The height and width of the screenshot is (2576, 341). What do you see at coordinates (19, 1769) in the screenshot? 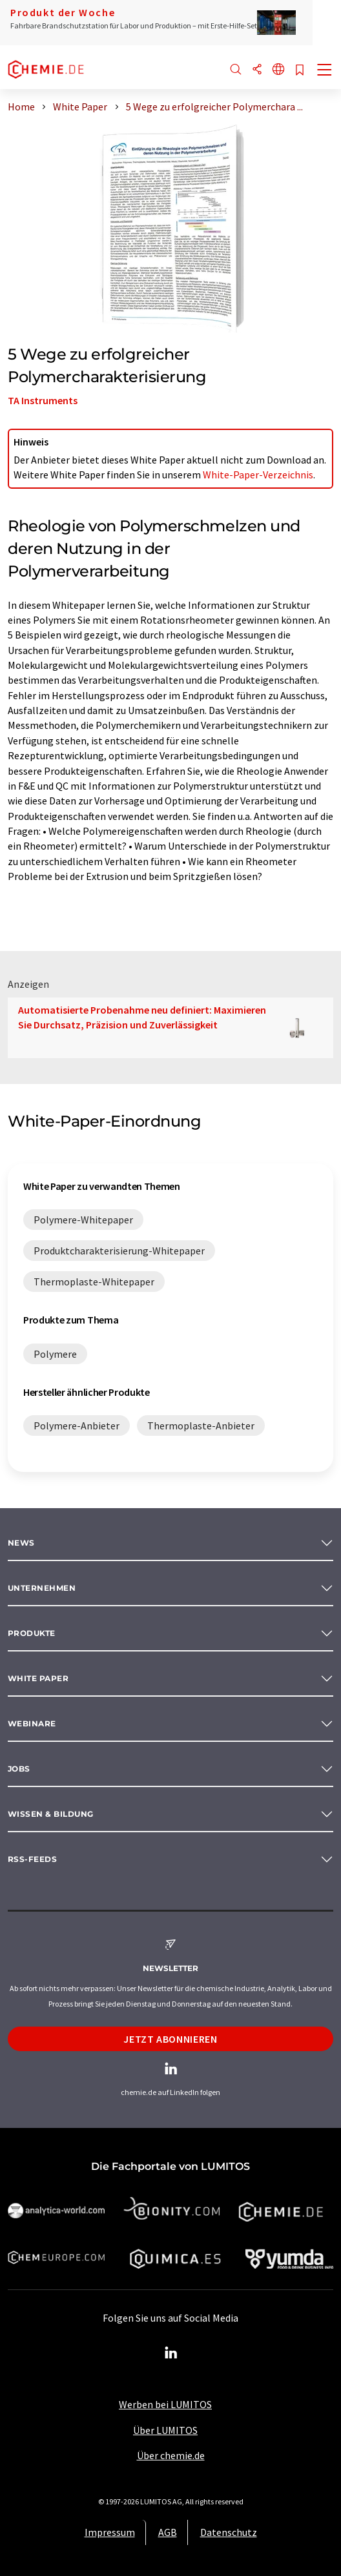
I see `Jobs` at bounding box center [19, 1769].